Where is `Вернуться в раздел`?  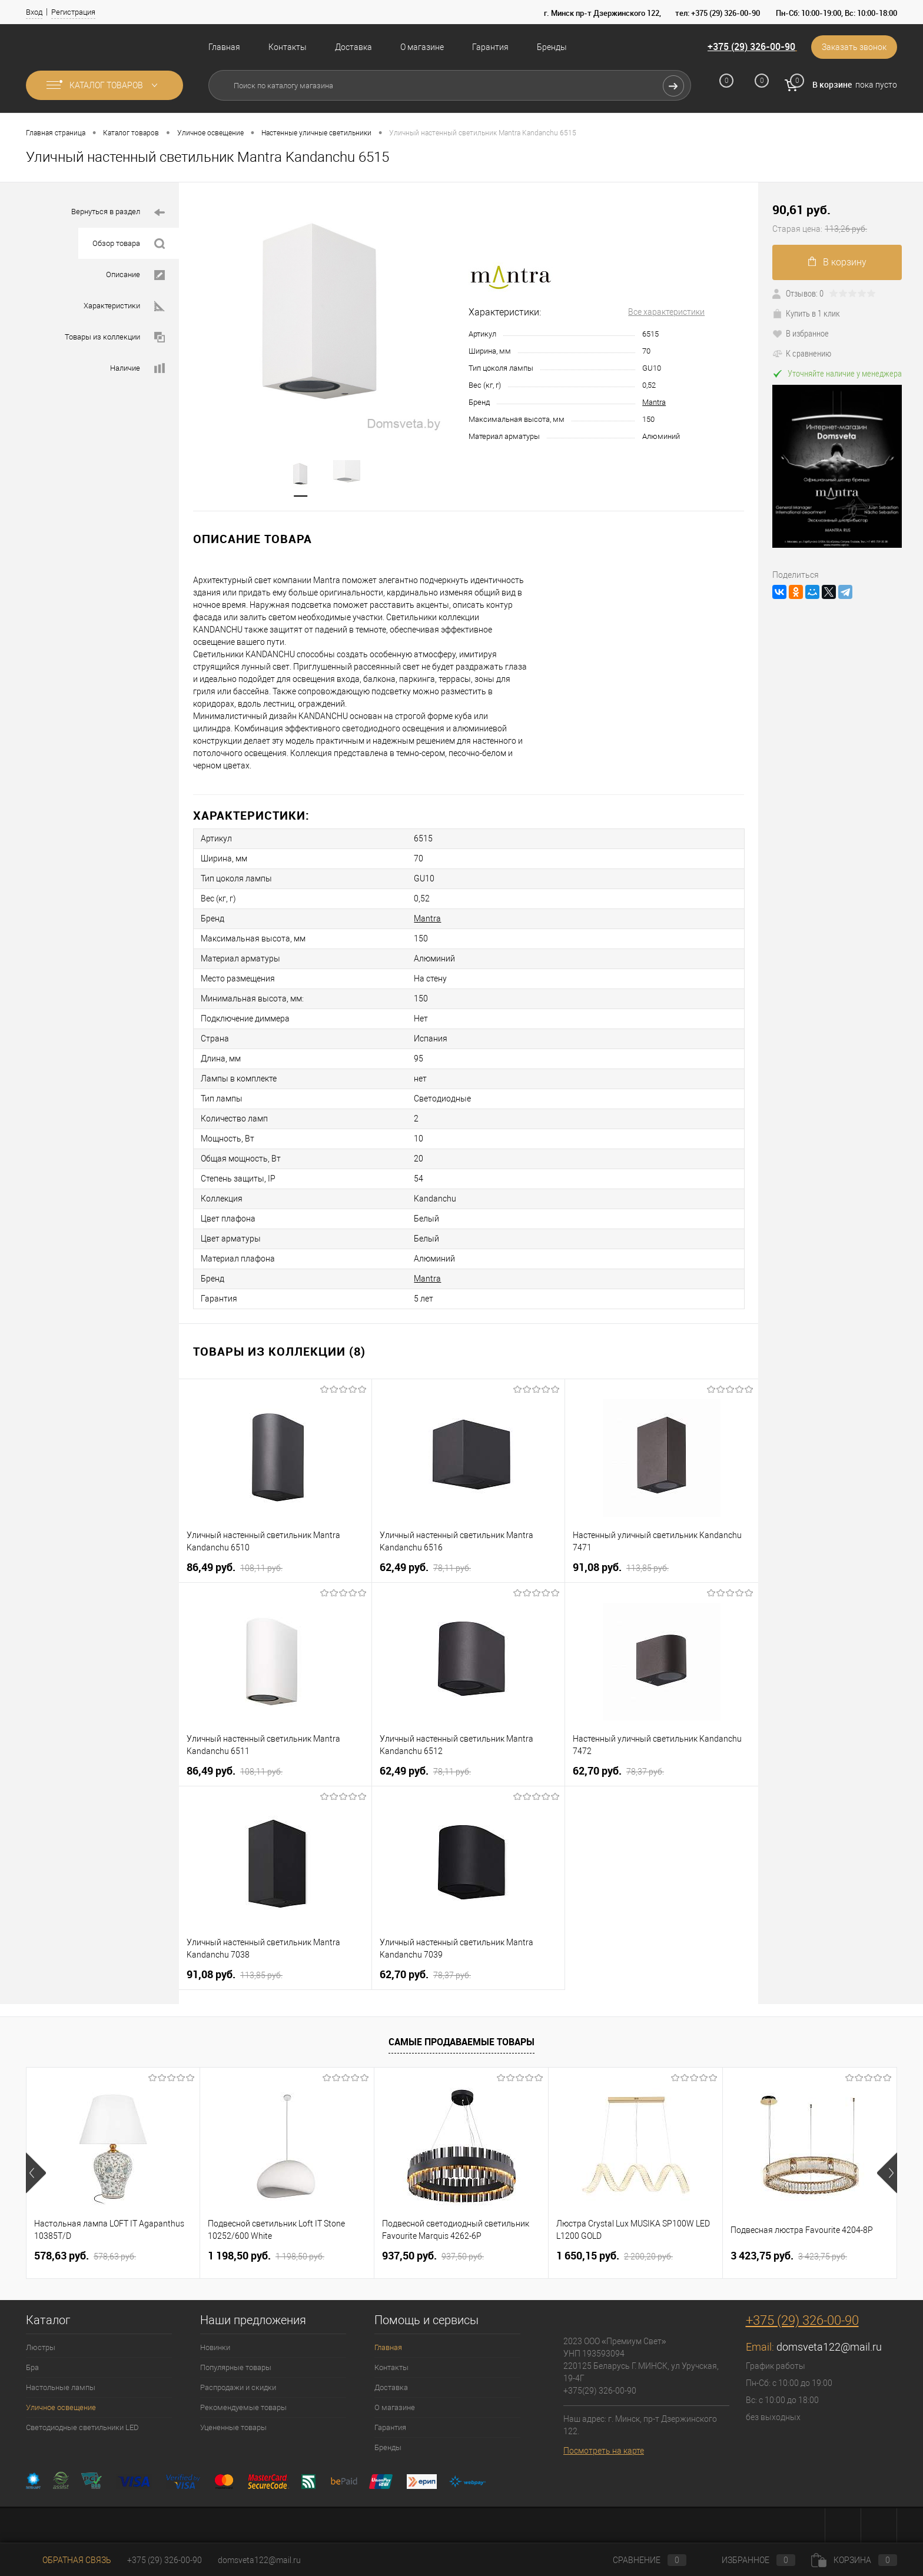 Вернуться в раздел is located at coordinates (118, 212).